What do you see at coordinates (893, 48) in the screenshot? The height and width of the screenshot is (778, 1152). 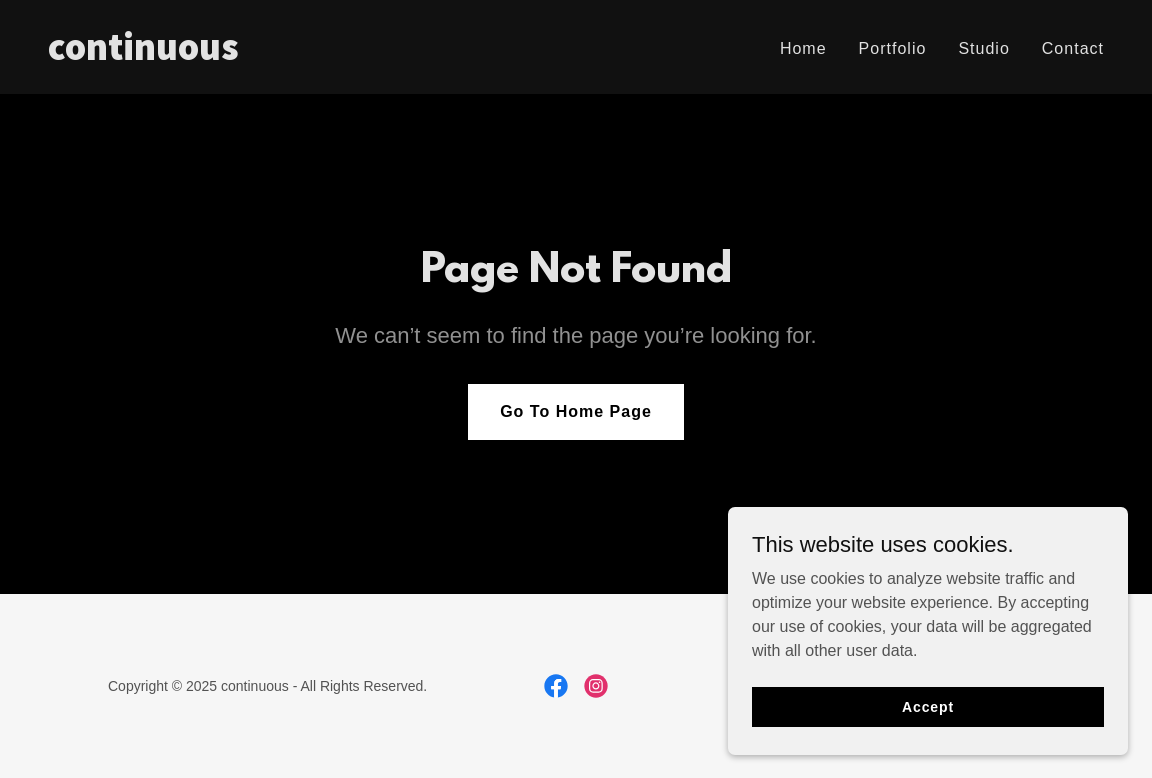 I see `Portfolio [link]` at bounding box center [893, 48].